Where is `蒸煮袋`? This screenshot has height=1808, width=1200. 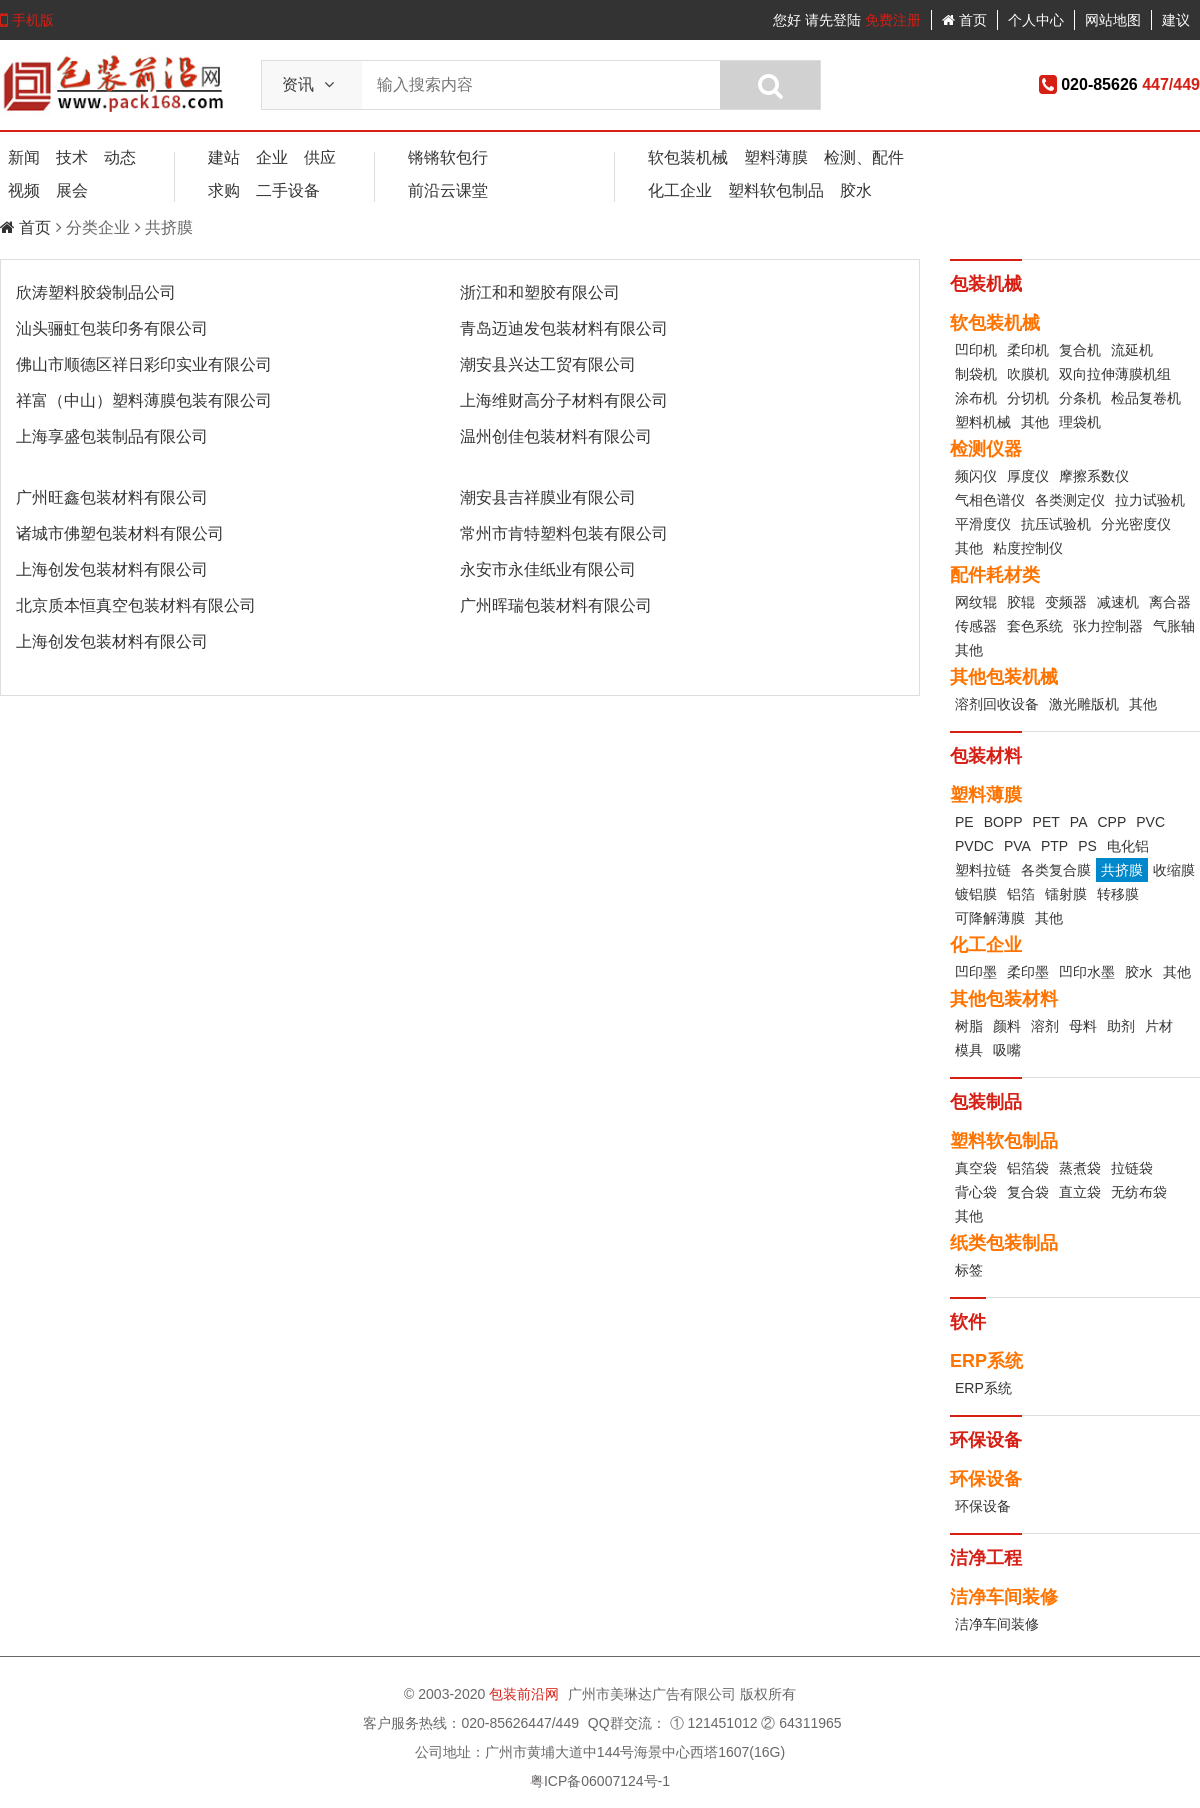
蒸煮袋 is located at coordinates (1080, 1168).